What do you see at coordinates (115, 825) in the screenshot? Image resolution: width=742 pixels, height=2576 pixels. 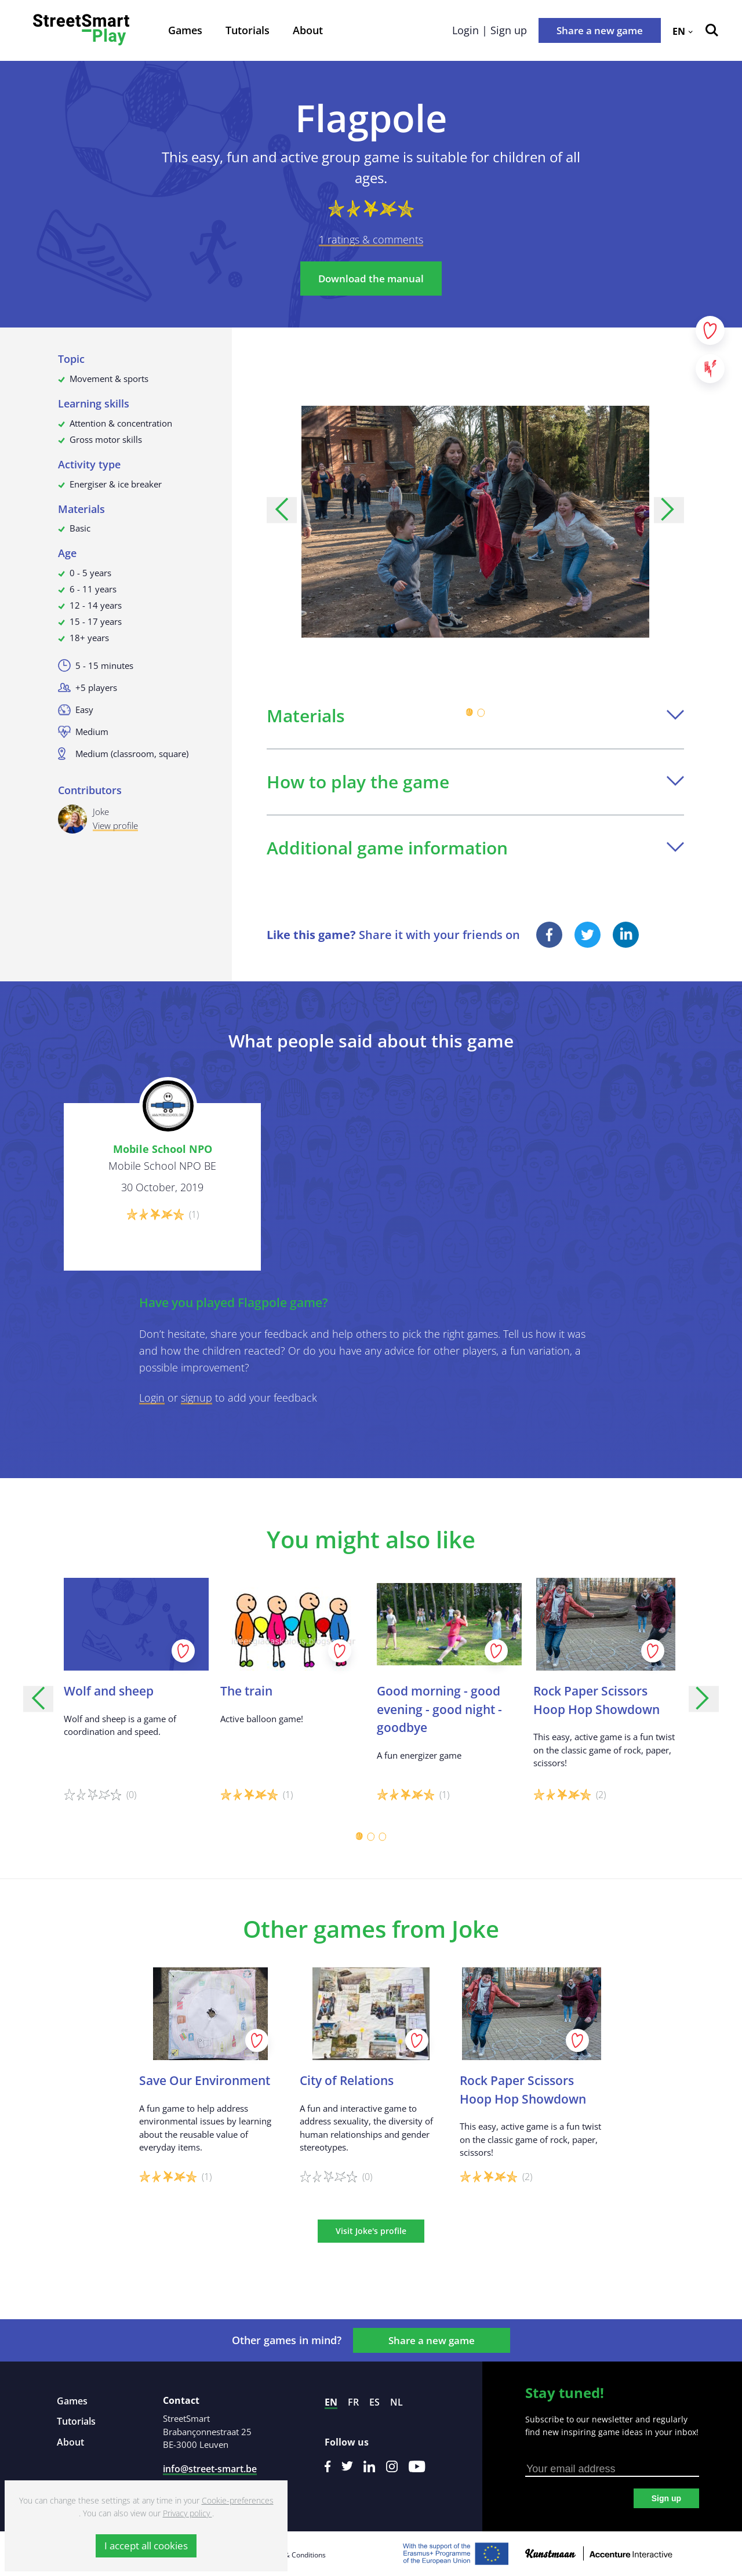 I see `View profile` at bounding box center [115, 825].